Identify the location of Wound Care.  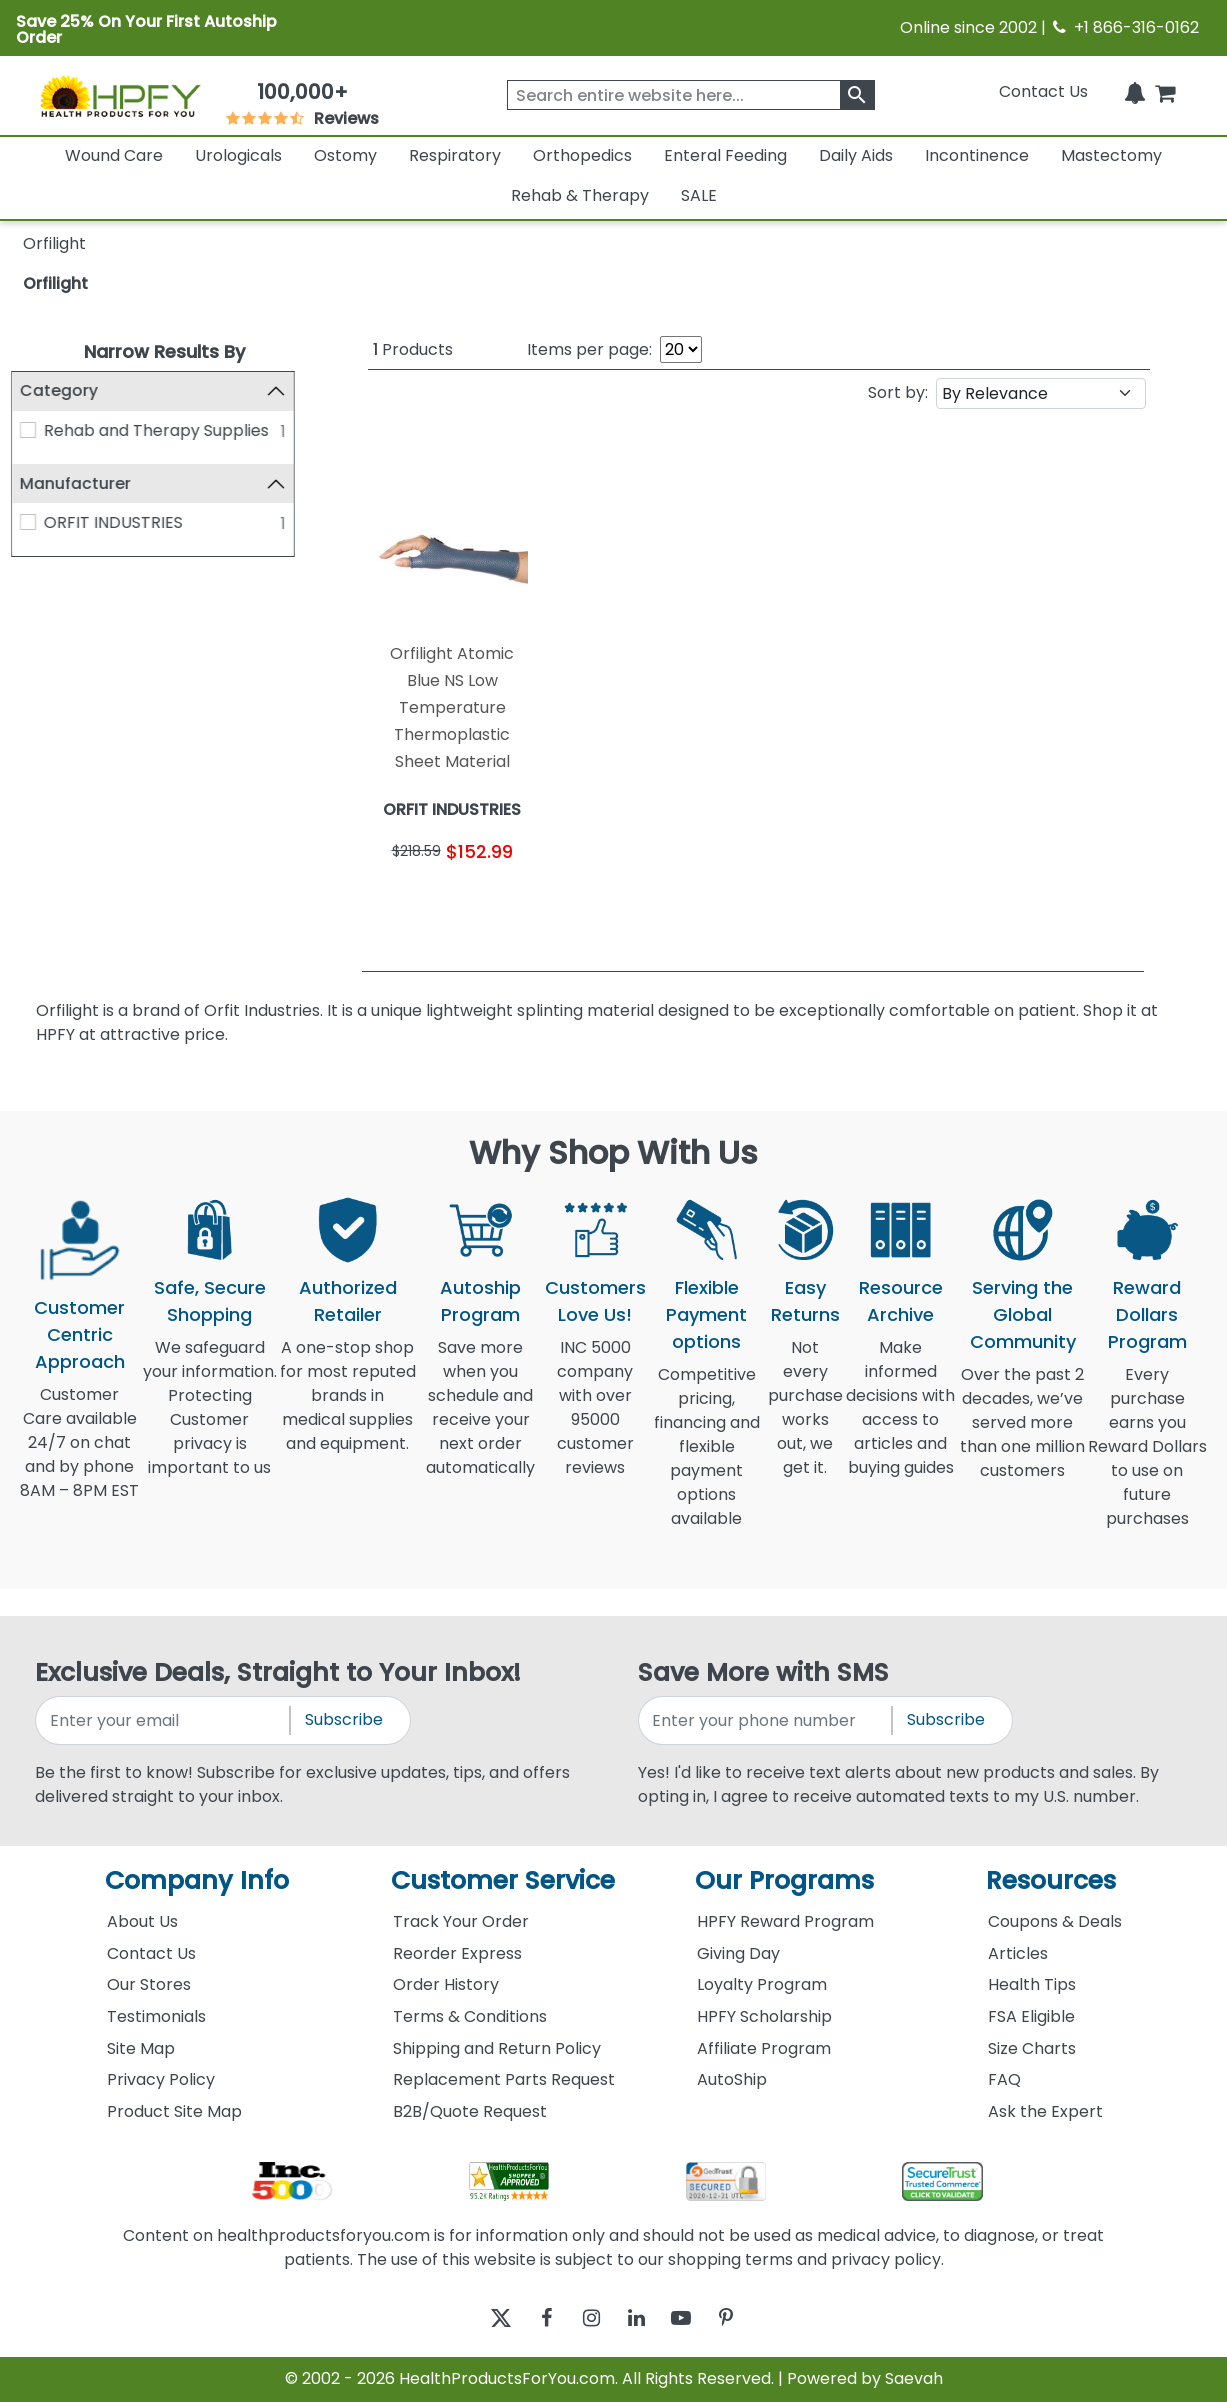
(114, 155).